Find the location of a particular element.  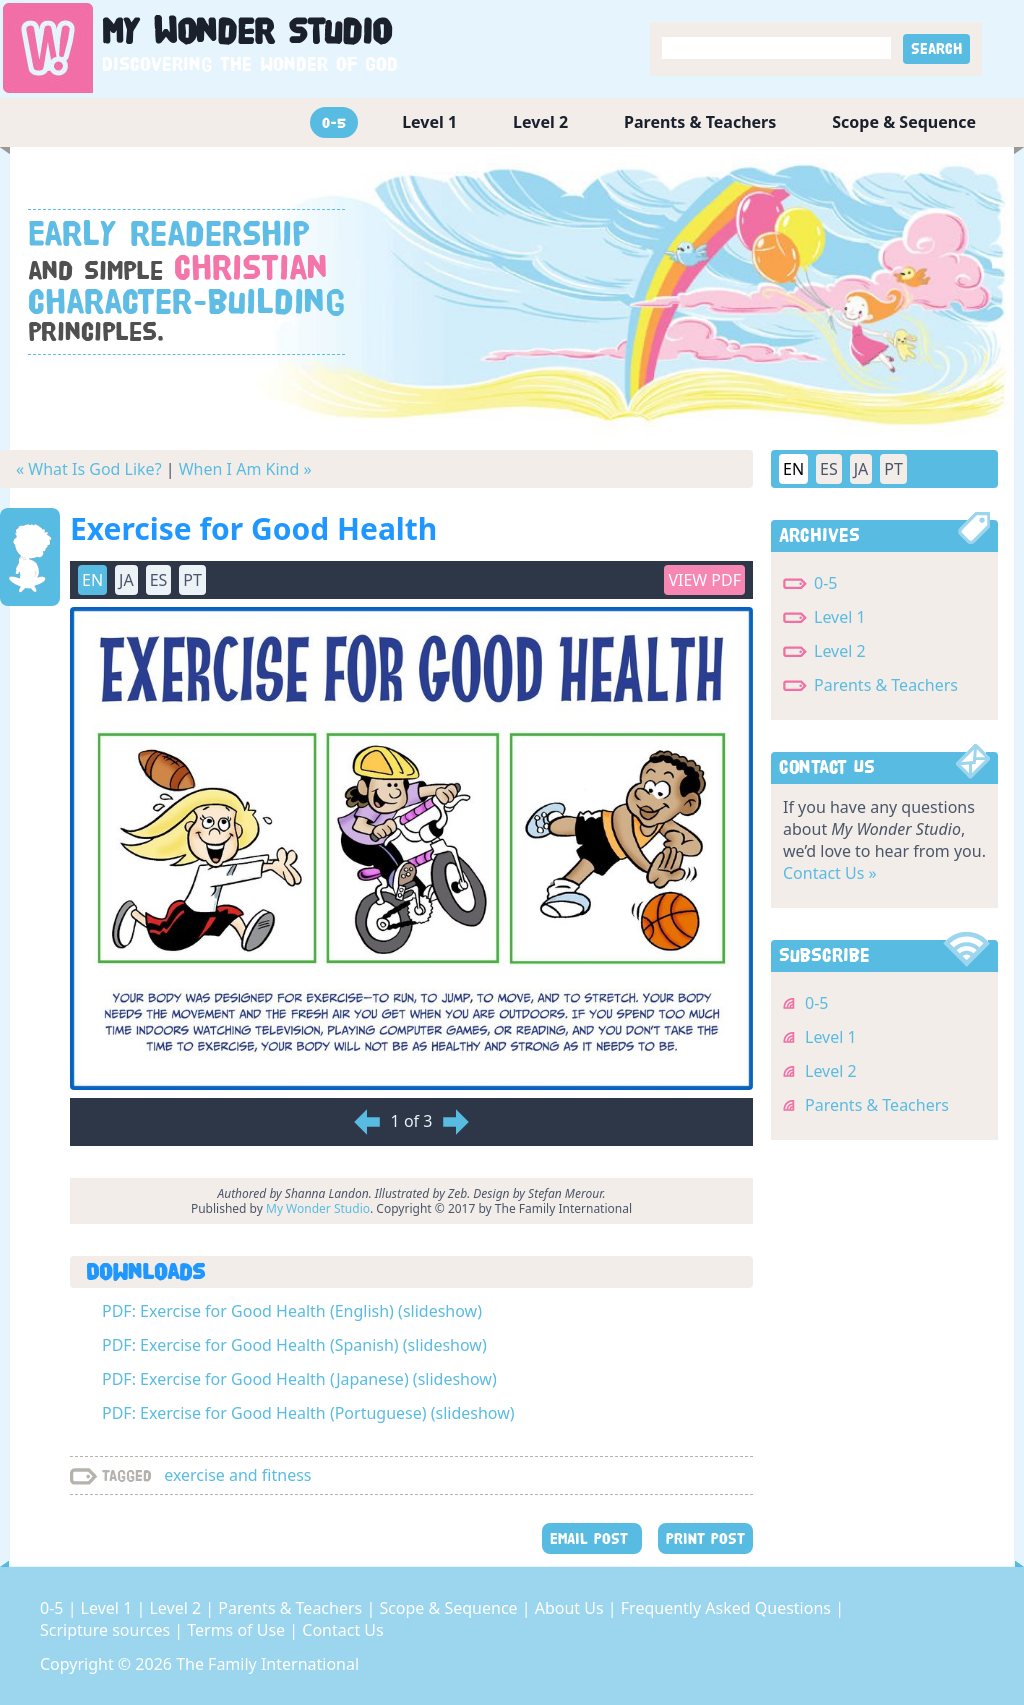

View PDF is located at coordinates (704, 580).